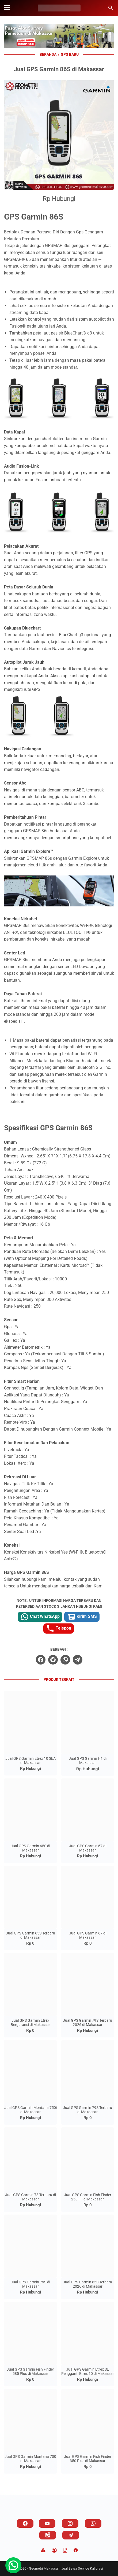  I want to click on Chat WhatsApp, so click(40, 1617).